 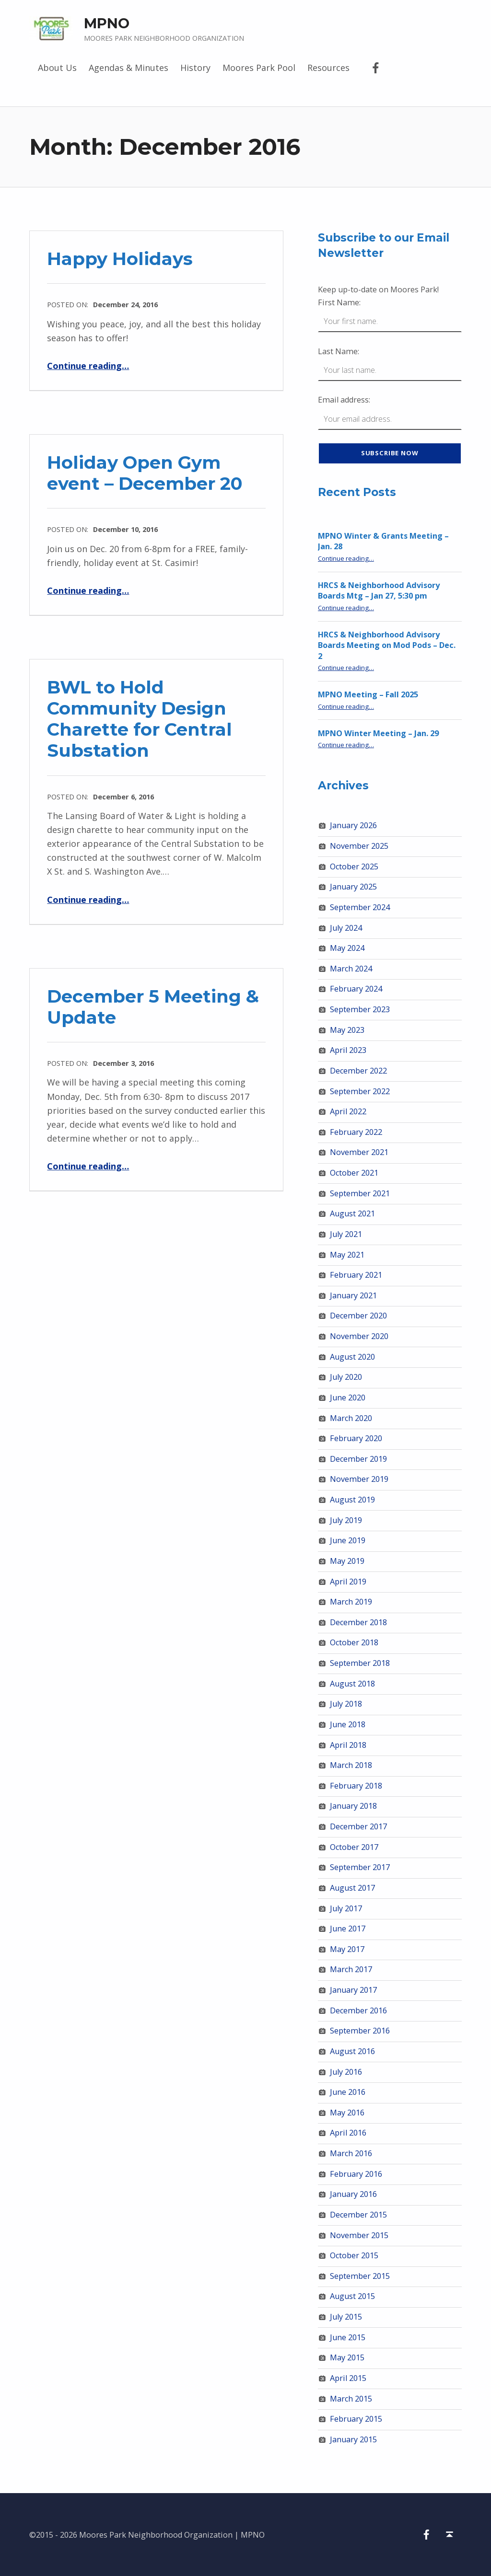 I want to click on October 2018, so click(x=354, y=1642).